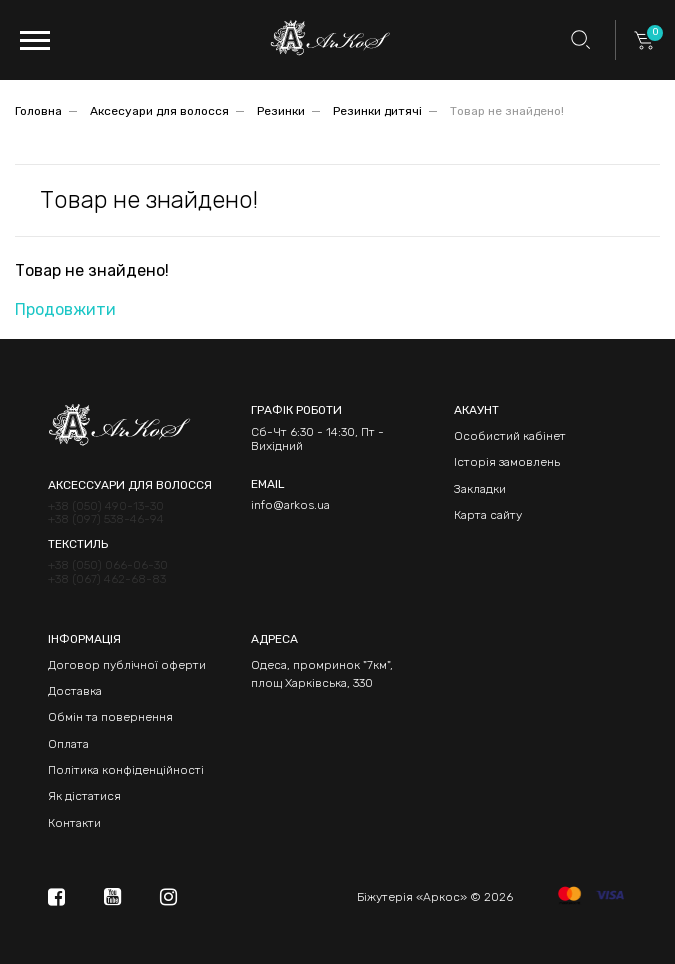  Describe the element at coordinates (84, 796) in the screenshot. I see `Як дістатися` at that location.